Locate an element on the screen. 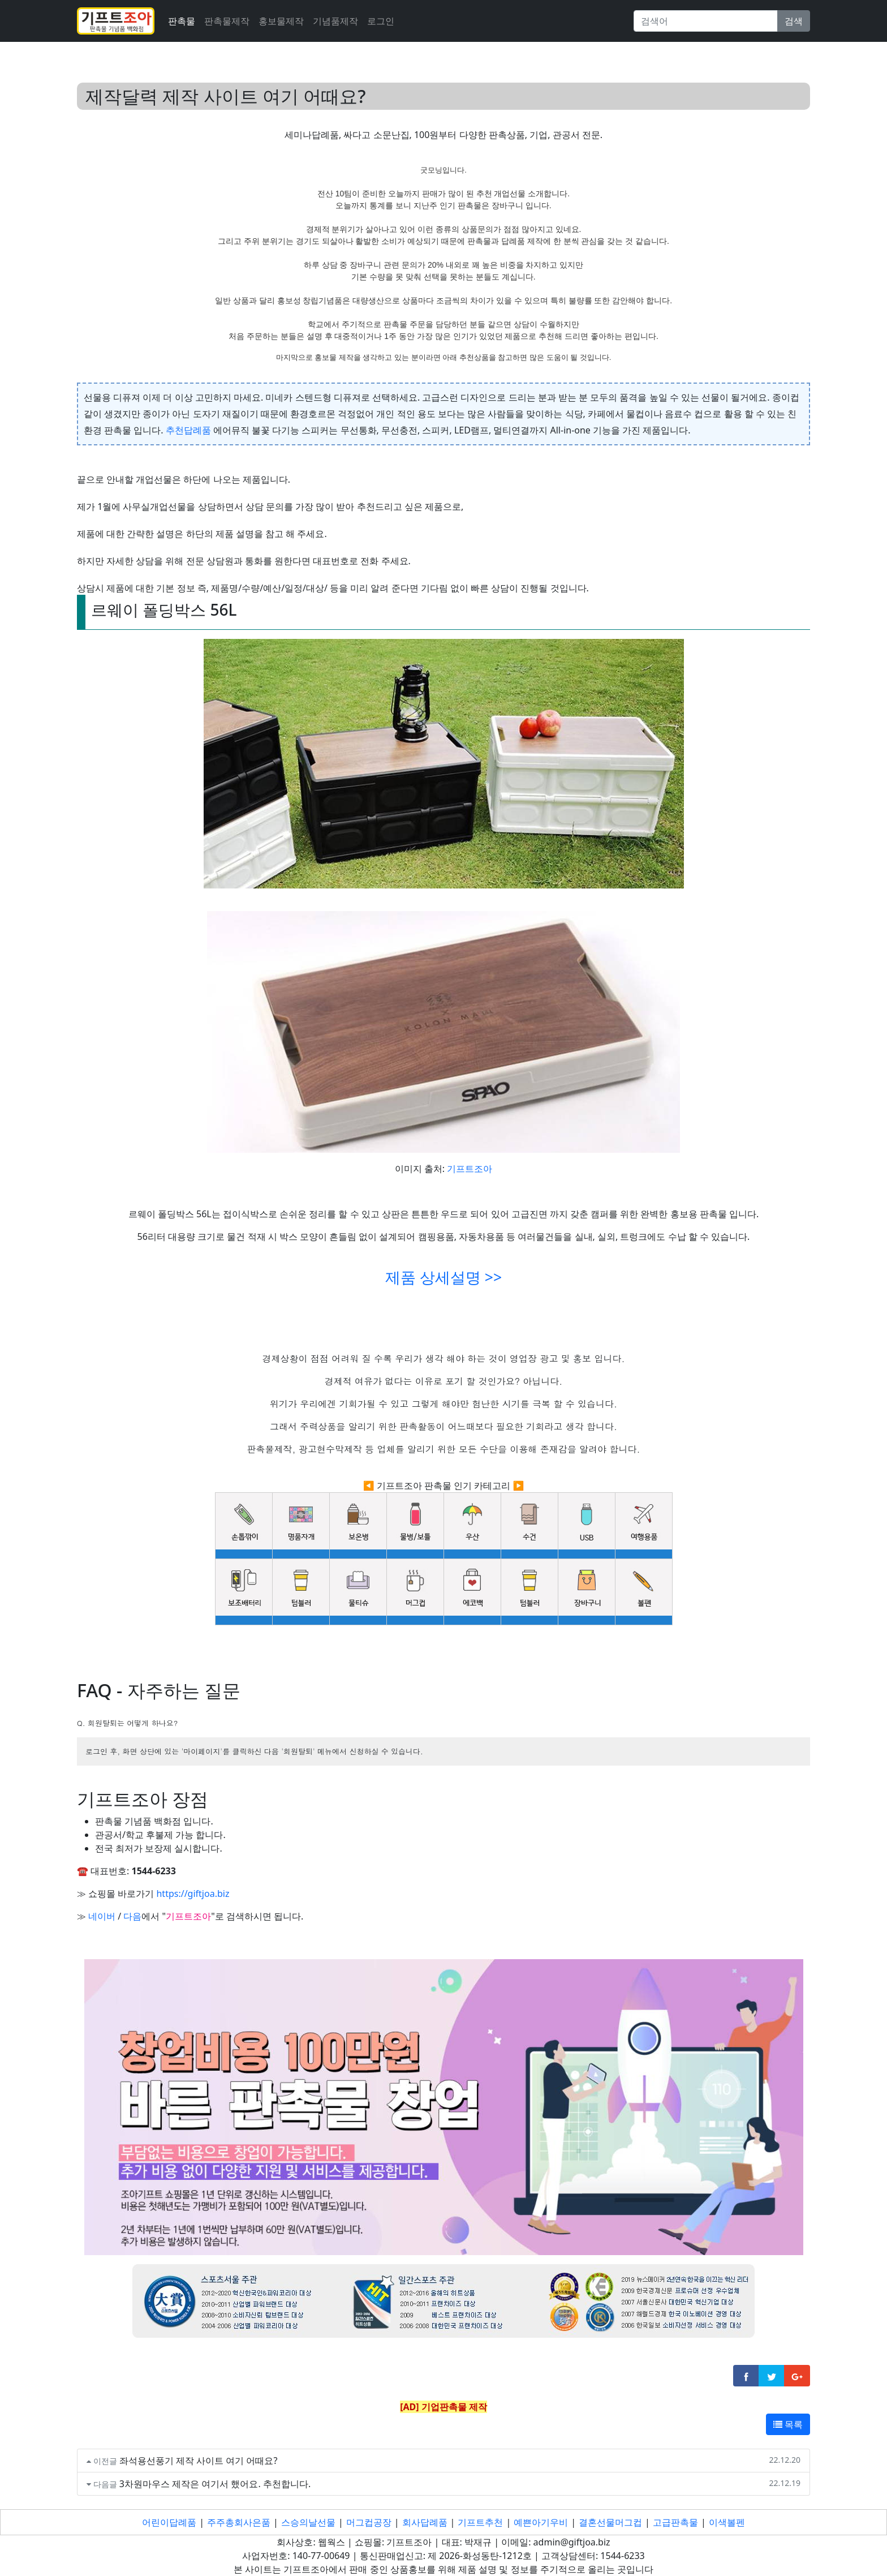  https://giftjoa.biz is located at coordinates (192, 1893).